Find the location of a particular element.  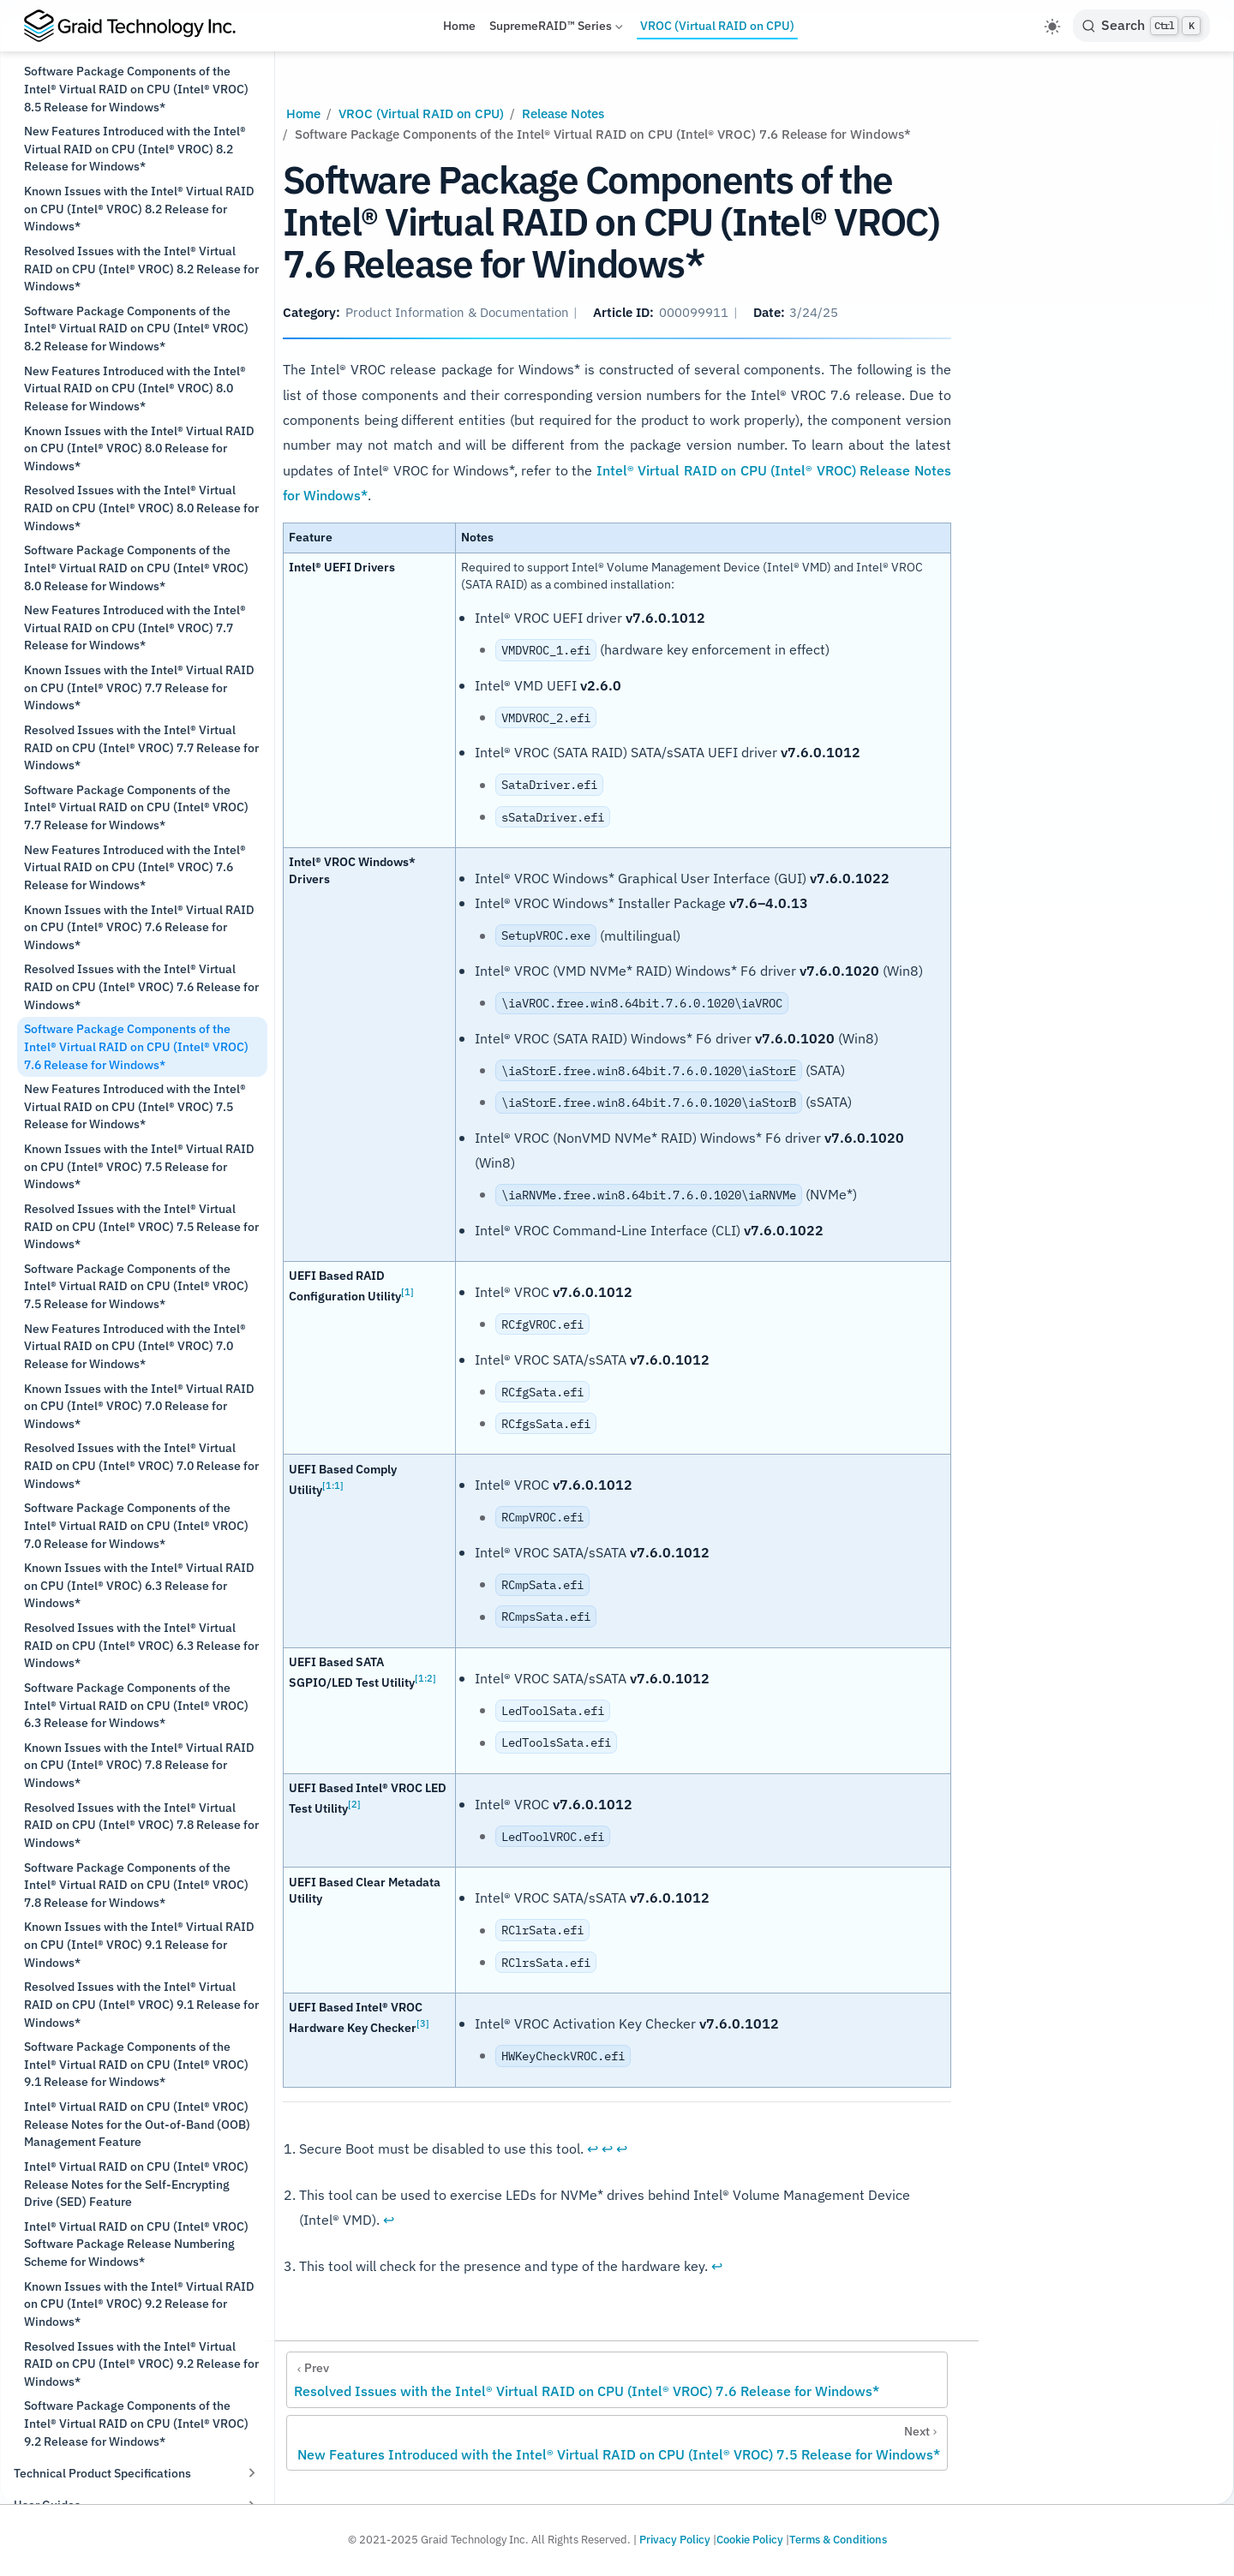

Intel® Virtual RAID on CPU (Intel® VROC) Release Notes for the Self-Encrypting Drive (SED) Feature is located at coordinates (136, 2183).